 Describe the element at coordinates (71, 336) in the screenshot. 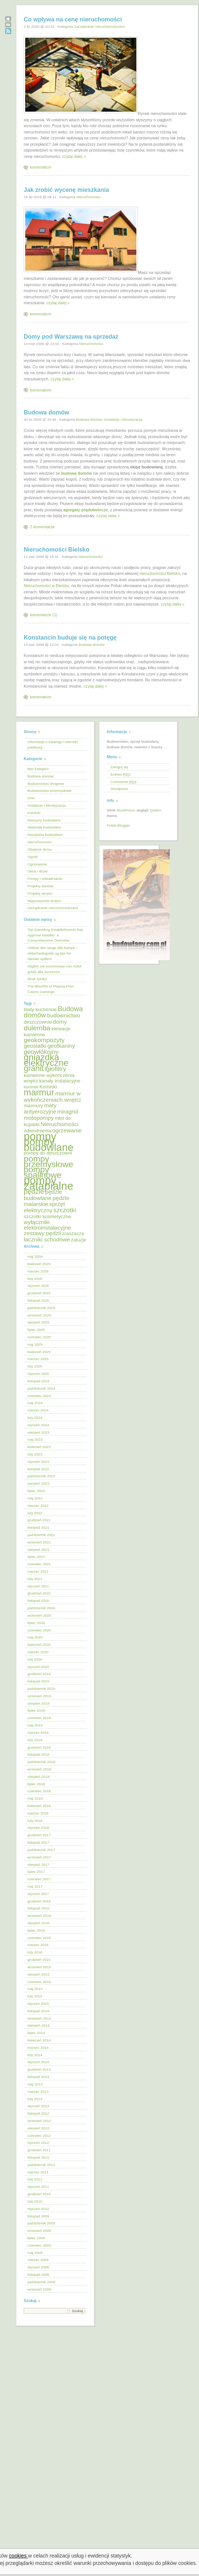

I see `Domy pod Warszawą na sprzedaż` at that location.